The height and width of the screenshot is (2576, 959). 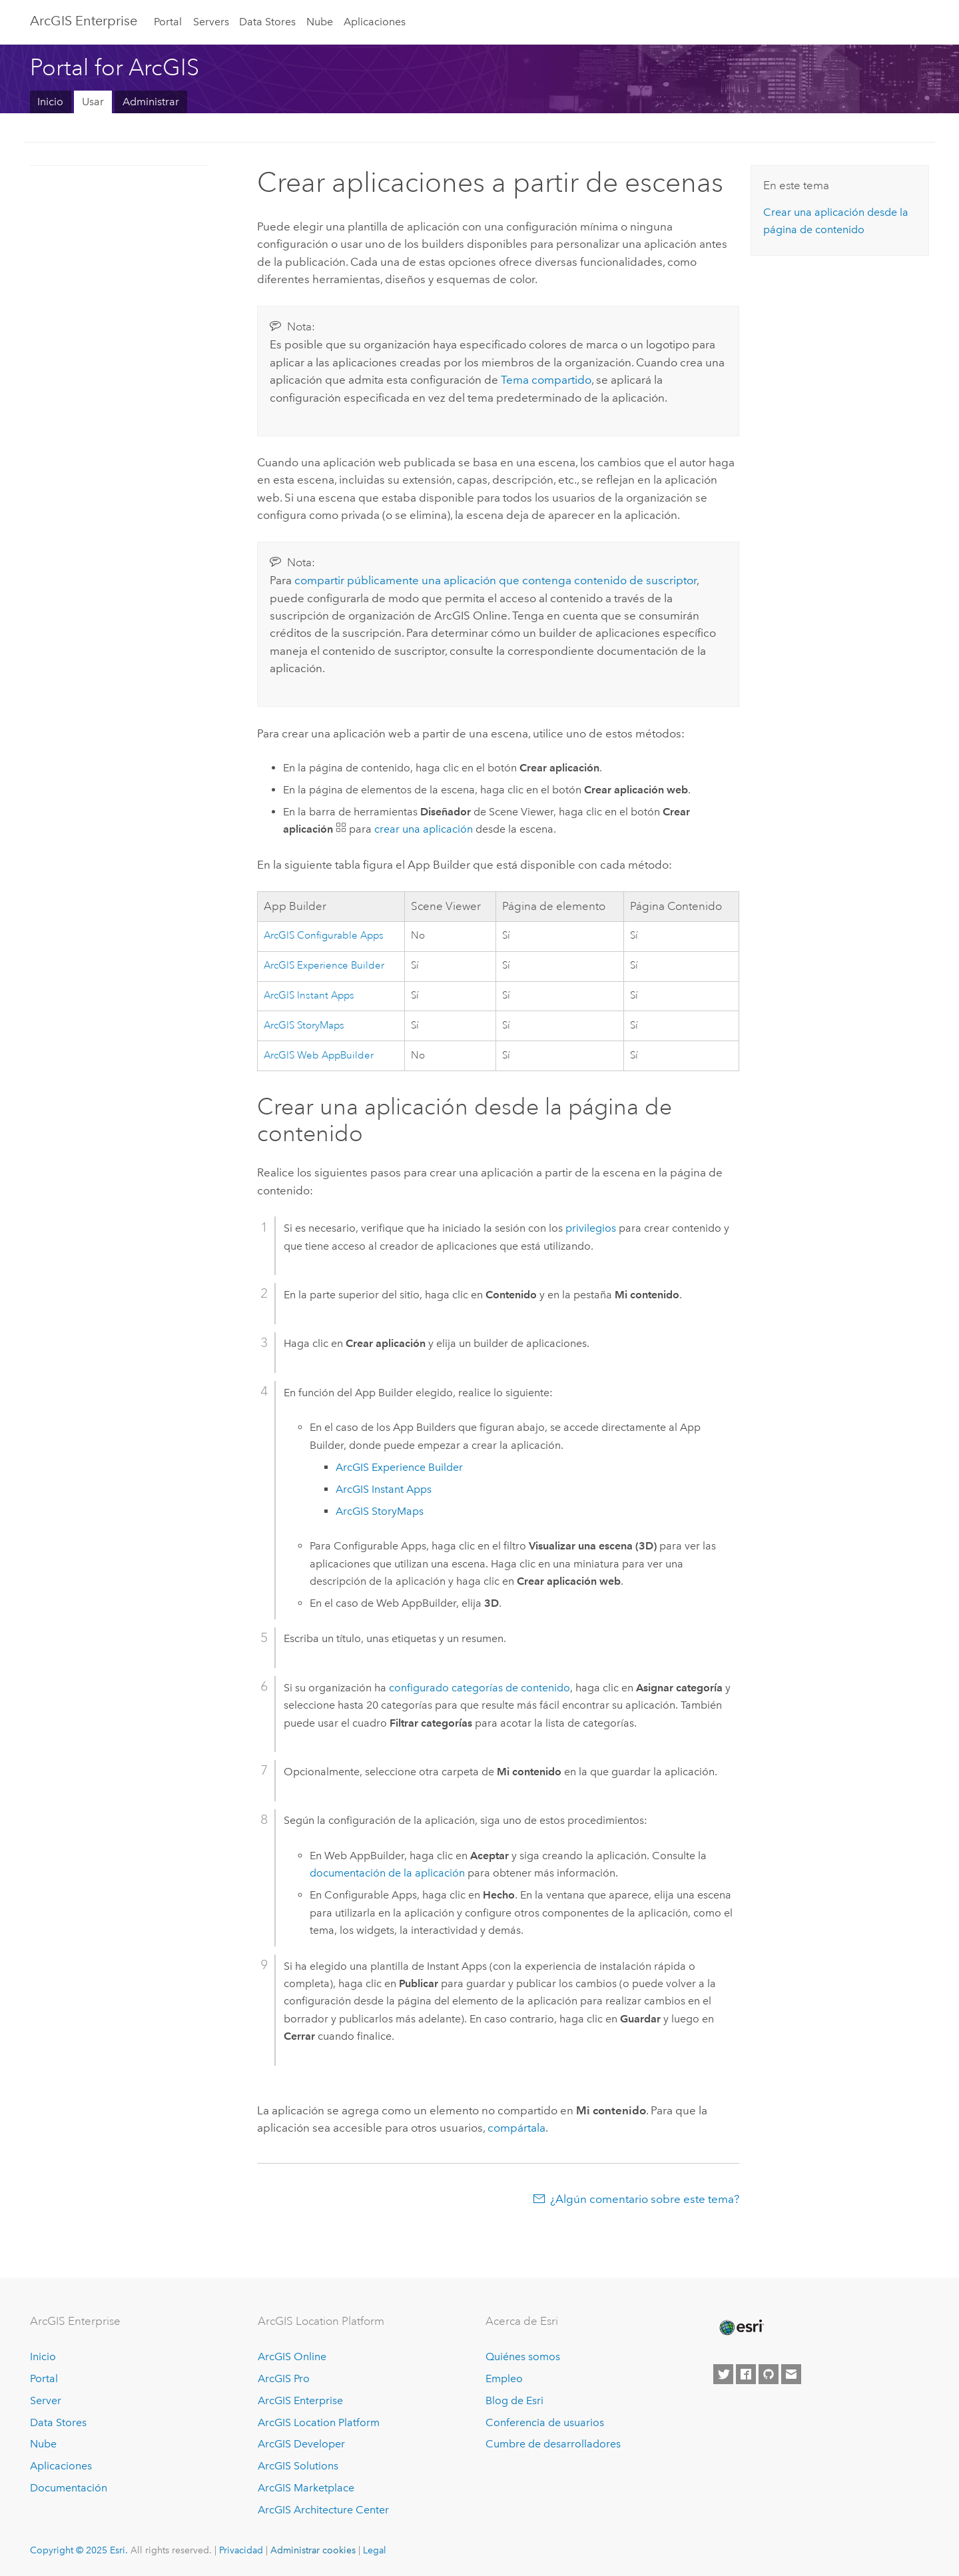 What do you see at coordinates (374, 2550) in the screenshot?
I see `Legal` at bounding box center [374, 2550].